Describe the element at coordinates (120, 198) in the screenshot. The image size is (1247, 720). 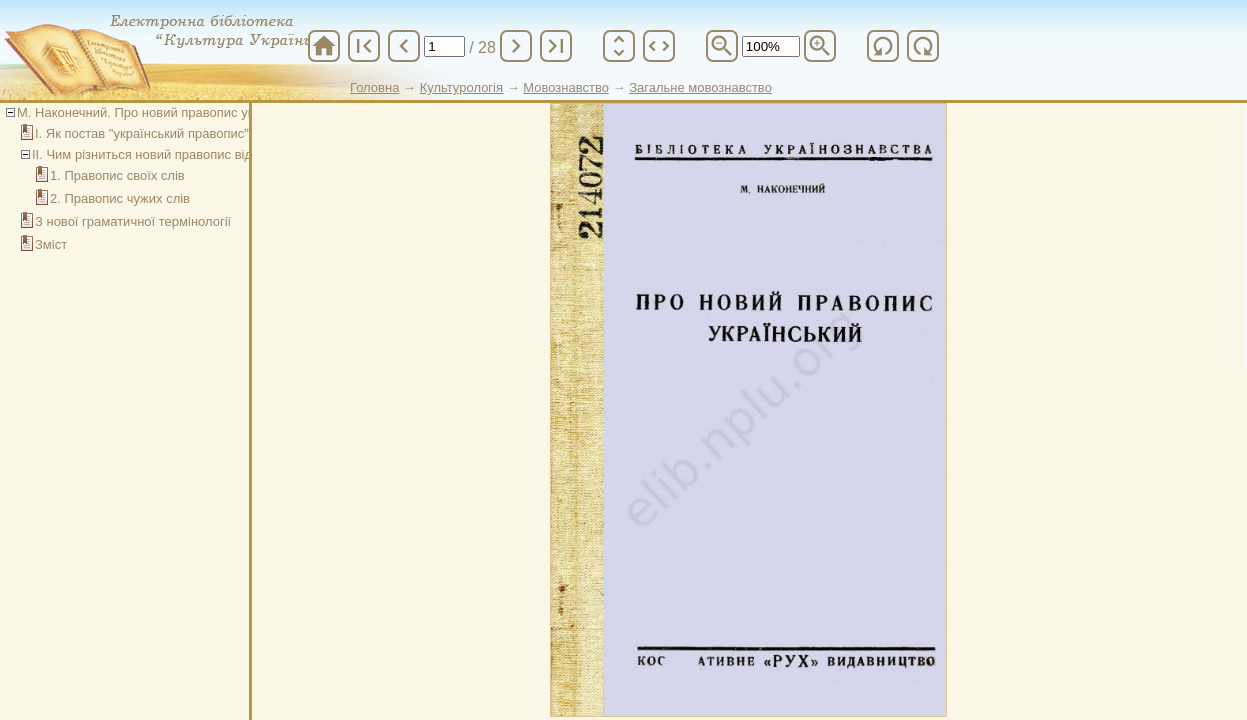
I see `2. Правопис чужих слів` at that location.